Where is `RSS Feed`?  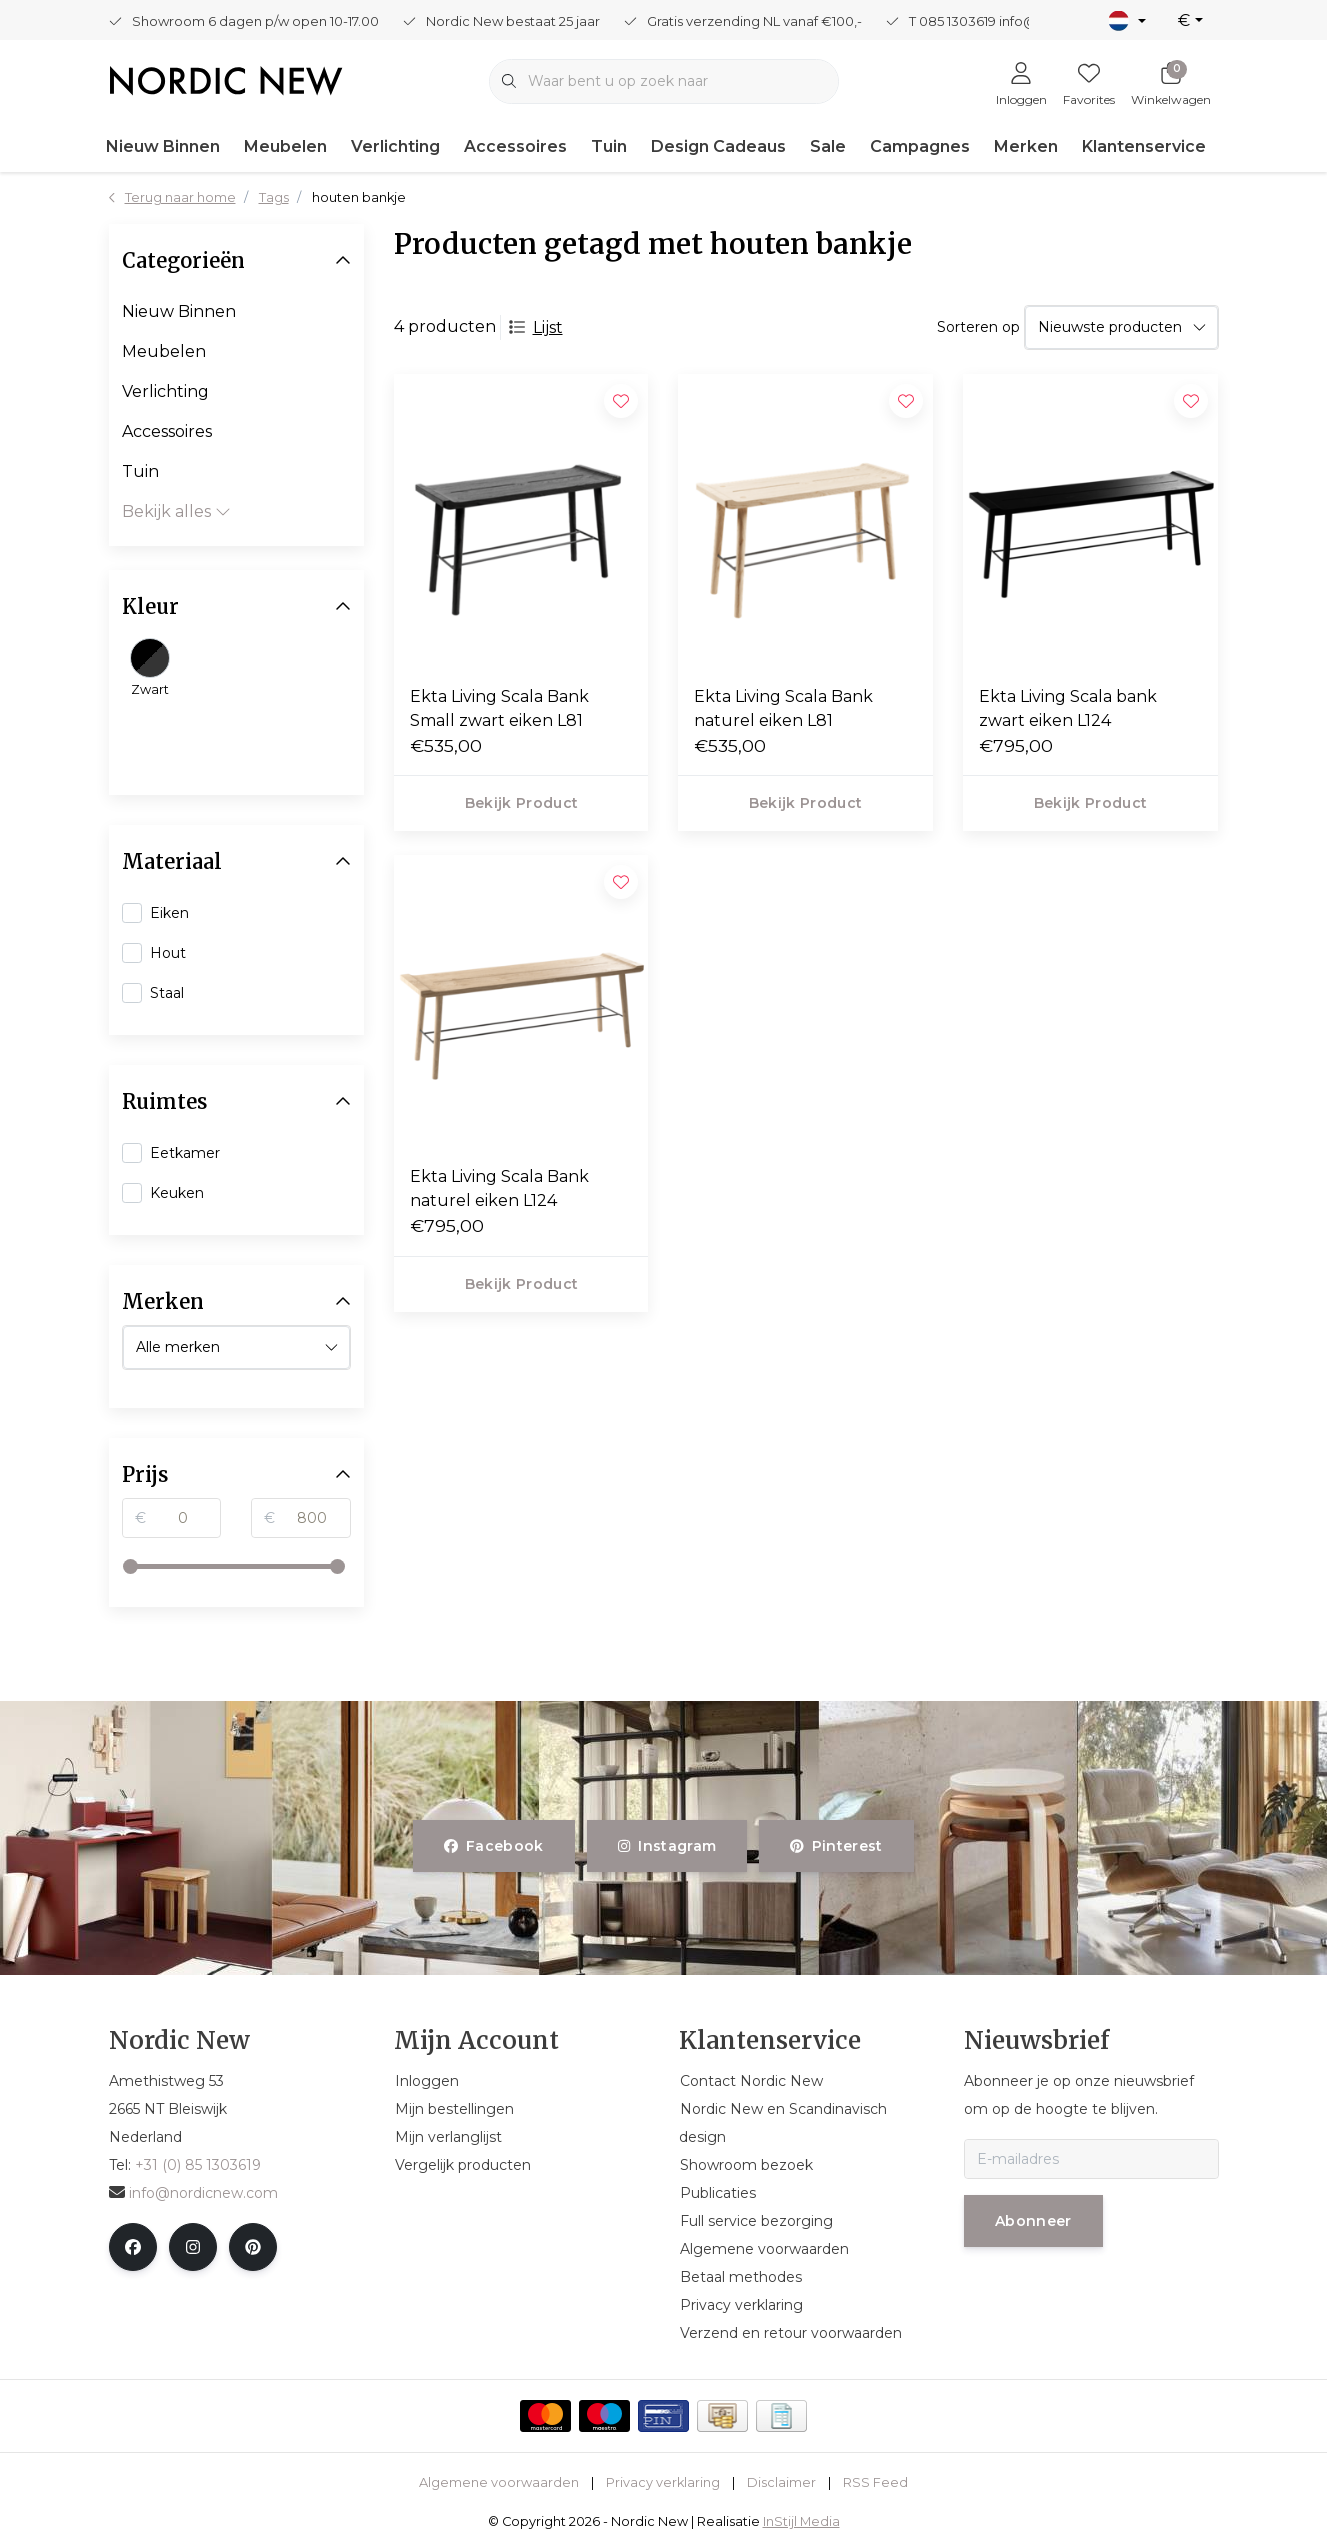
RSS Feed is located at coordinates (875, 2482).